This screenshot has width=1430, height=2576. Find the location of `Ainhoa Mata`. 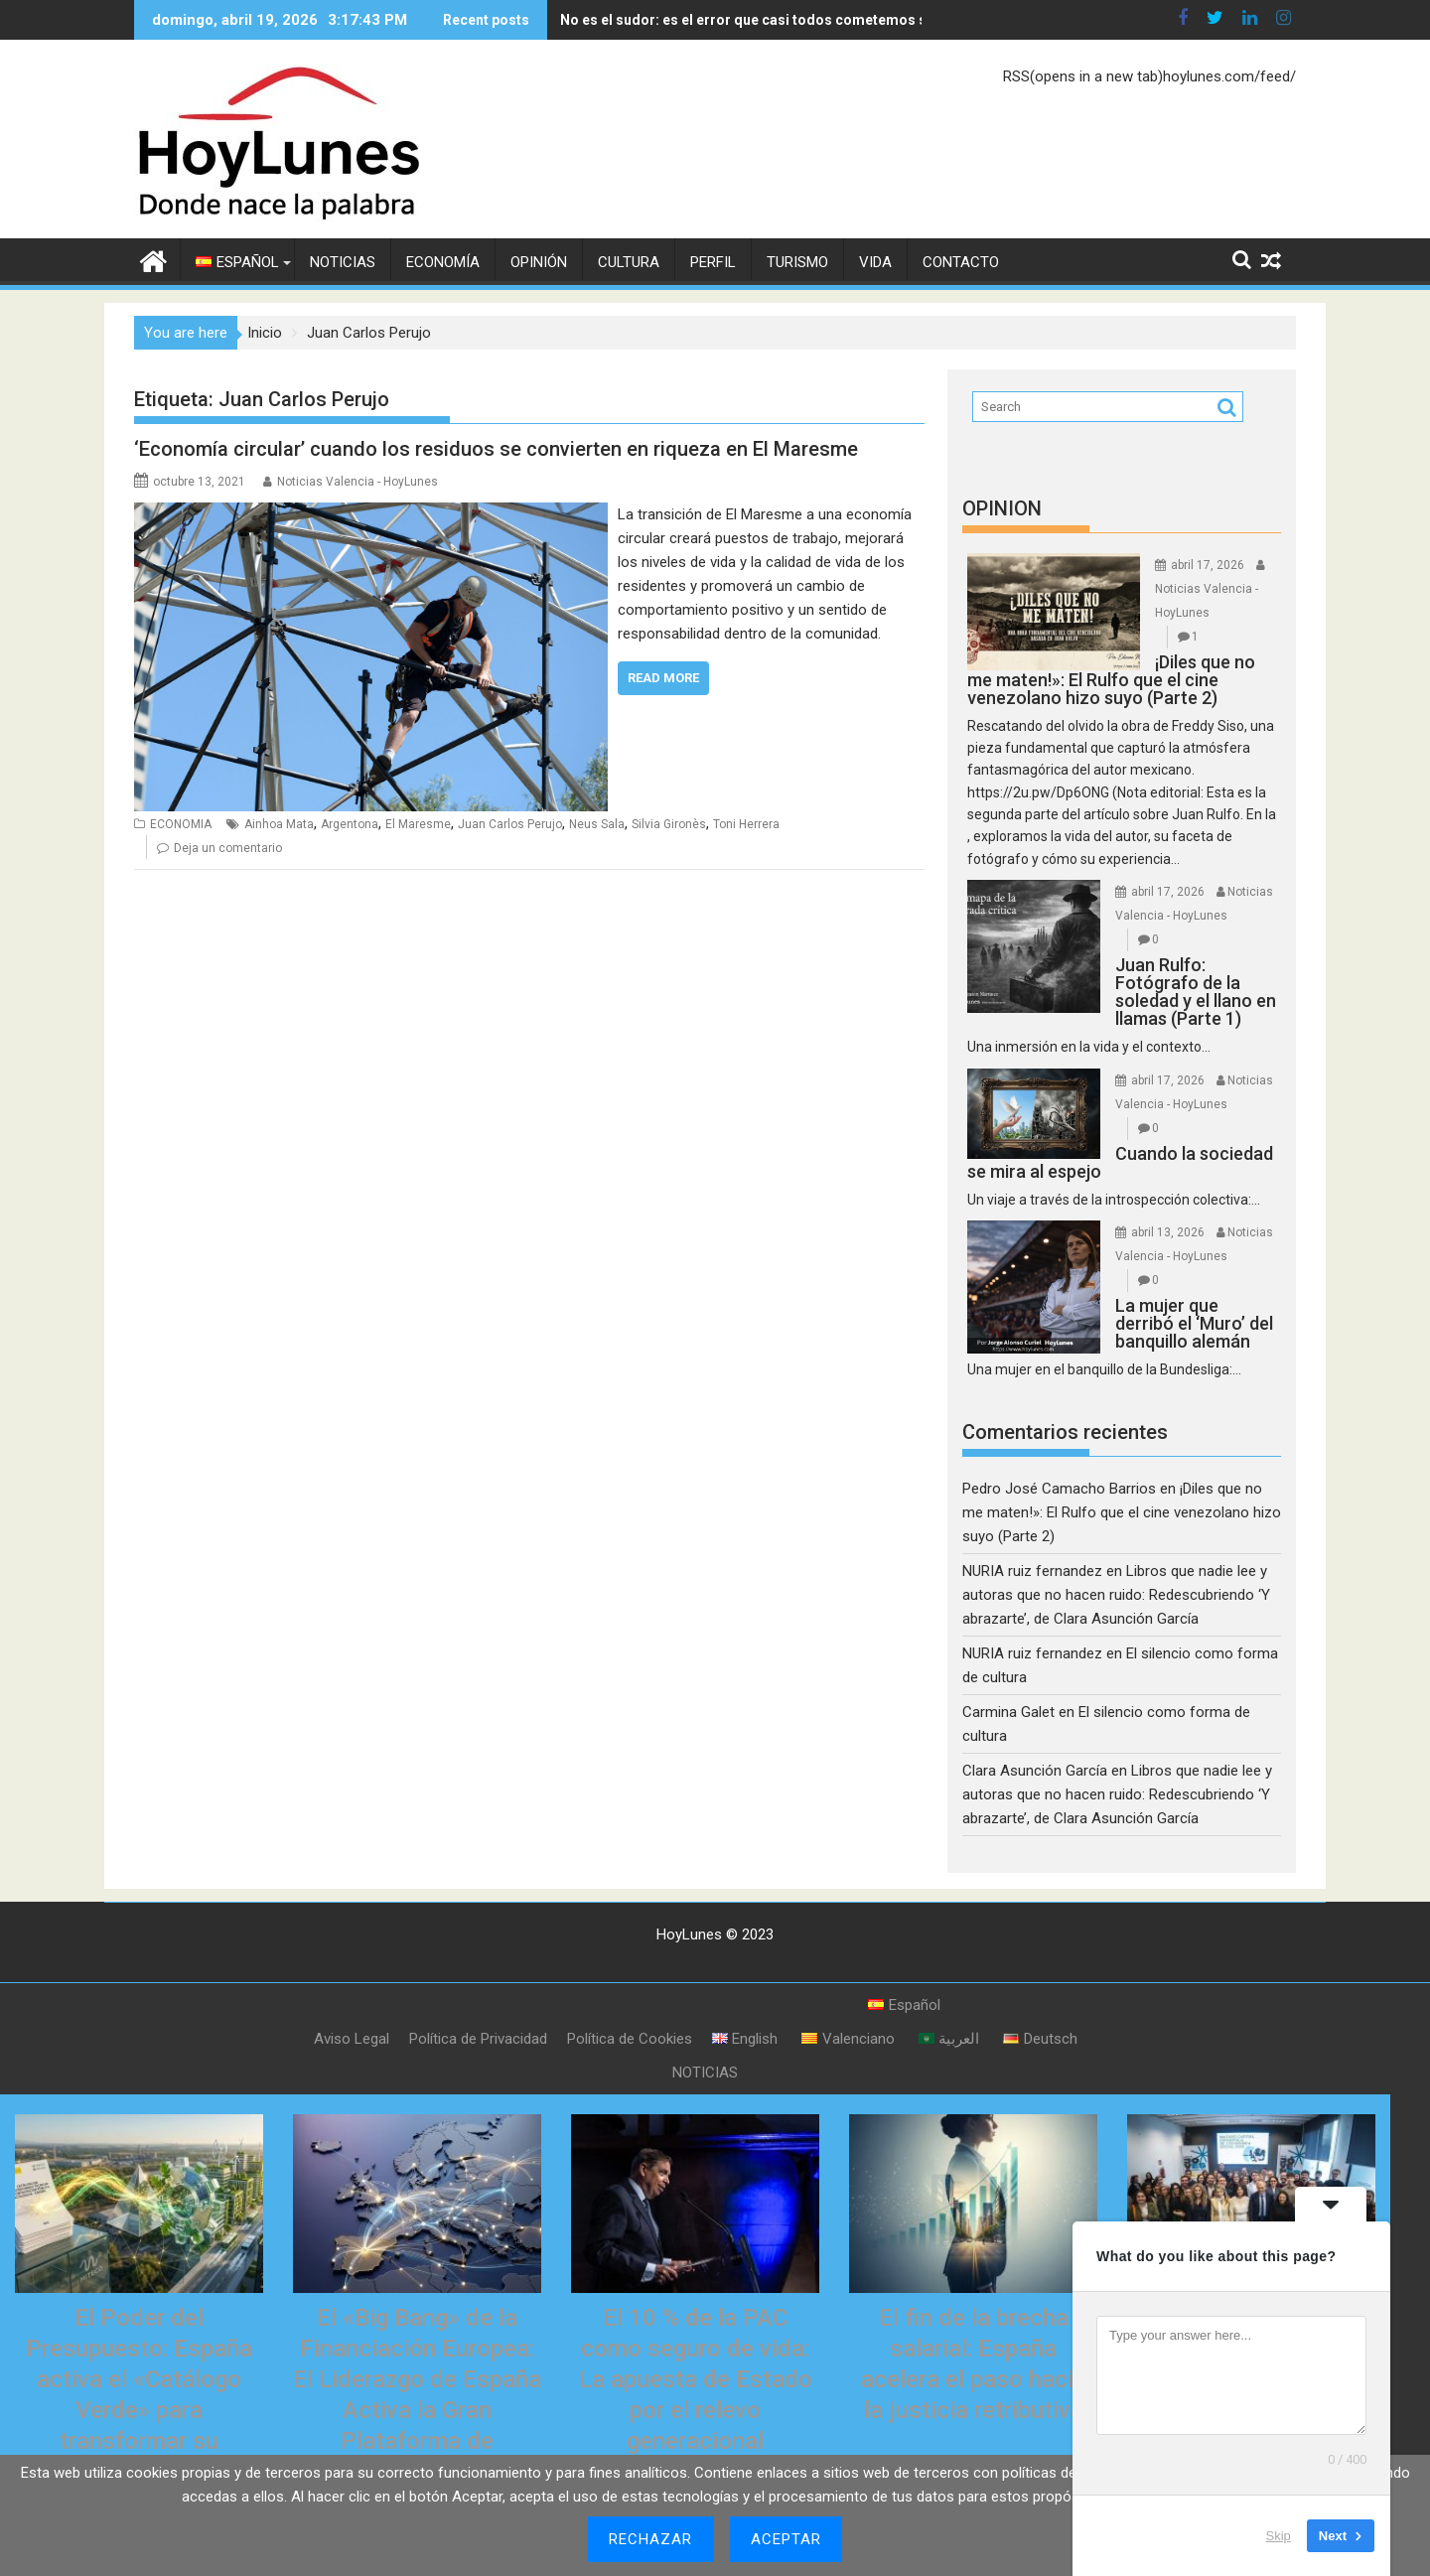

Ainhoa Mata is located at coordinates (279, 824).